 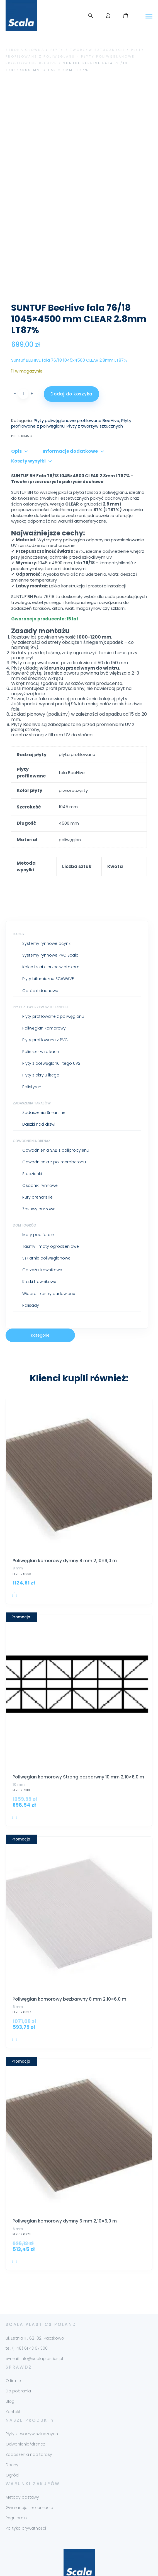 What do you see at coordinates (13, 2377) in the screenshot?
I see `Kontakt` at bounding box center [13, 2377].